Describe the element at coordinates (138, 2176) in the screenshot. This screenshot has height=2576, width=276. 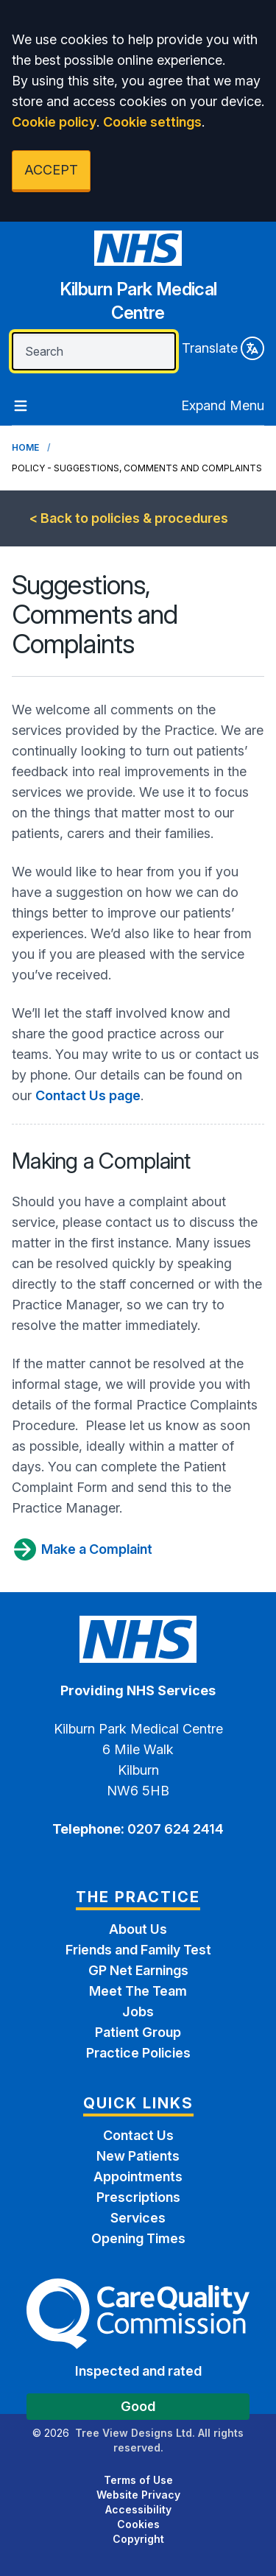
I see `Appointments` at that location.